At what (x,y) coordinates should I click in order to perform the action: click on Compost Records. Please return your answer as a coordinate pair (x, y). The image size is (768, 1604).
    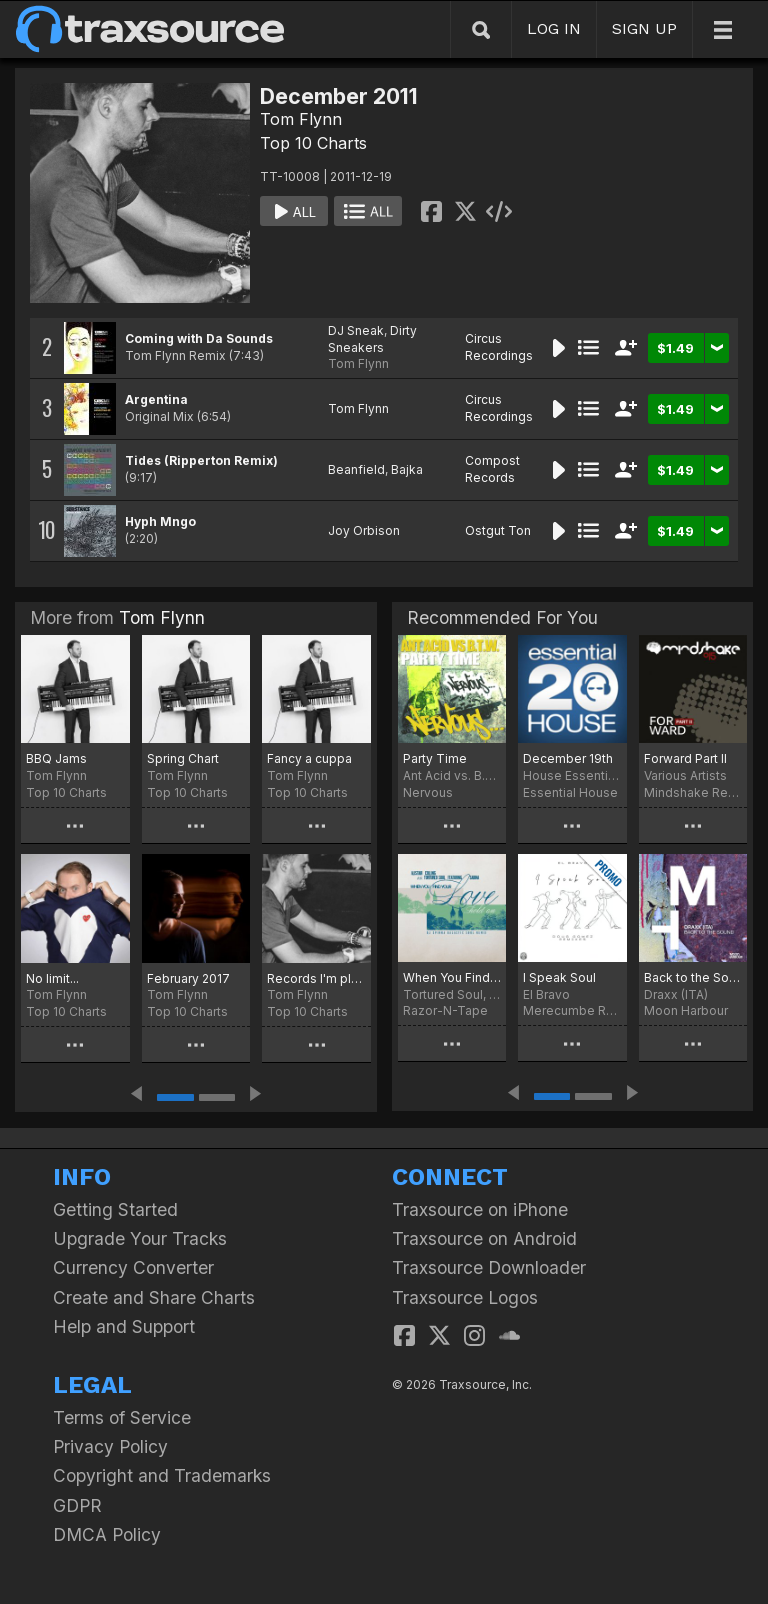
    Looking at the image, I should click on (492, 469).